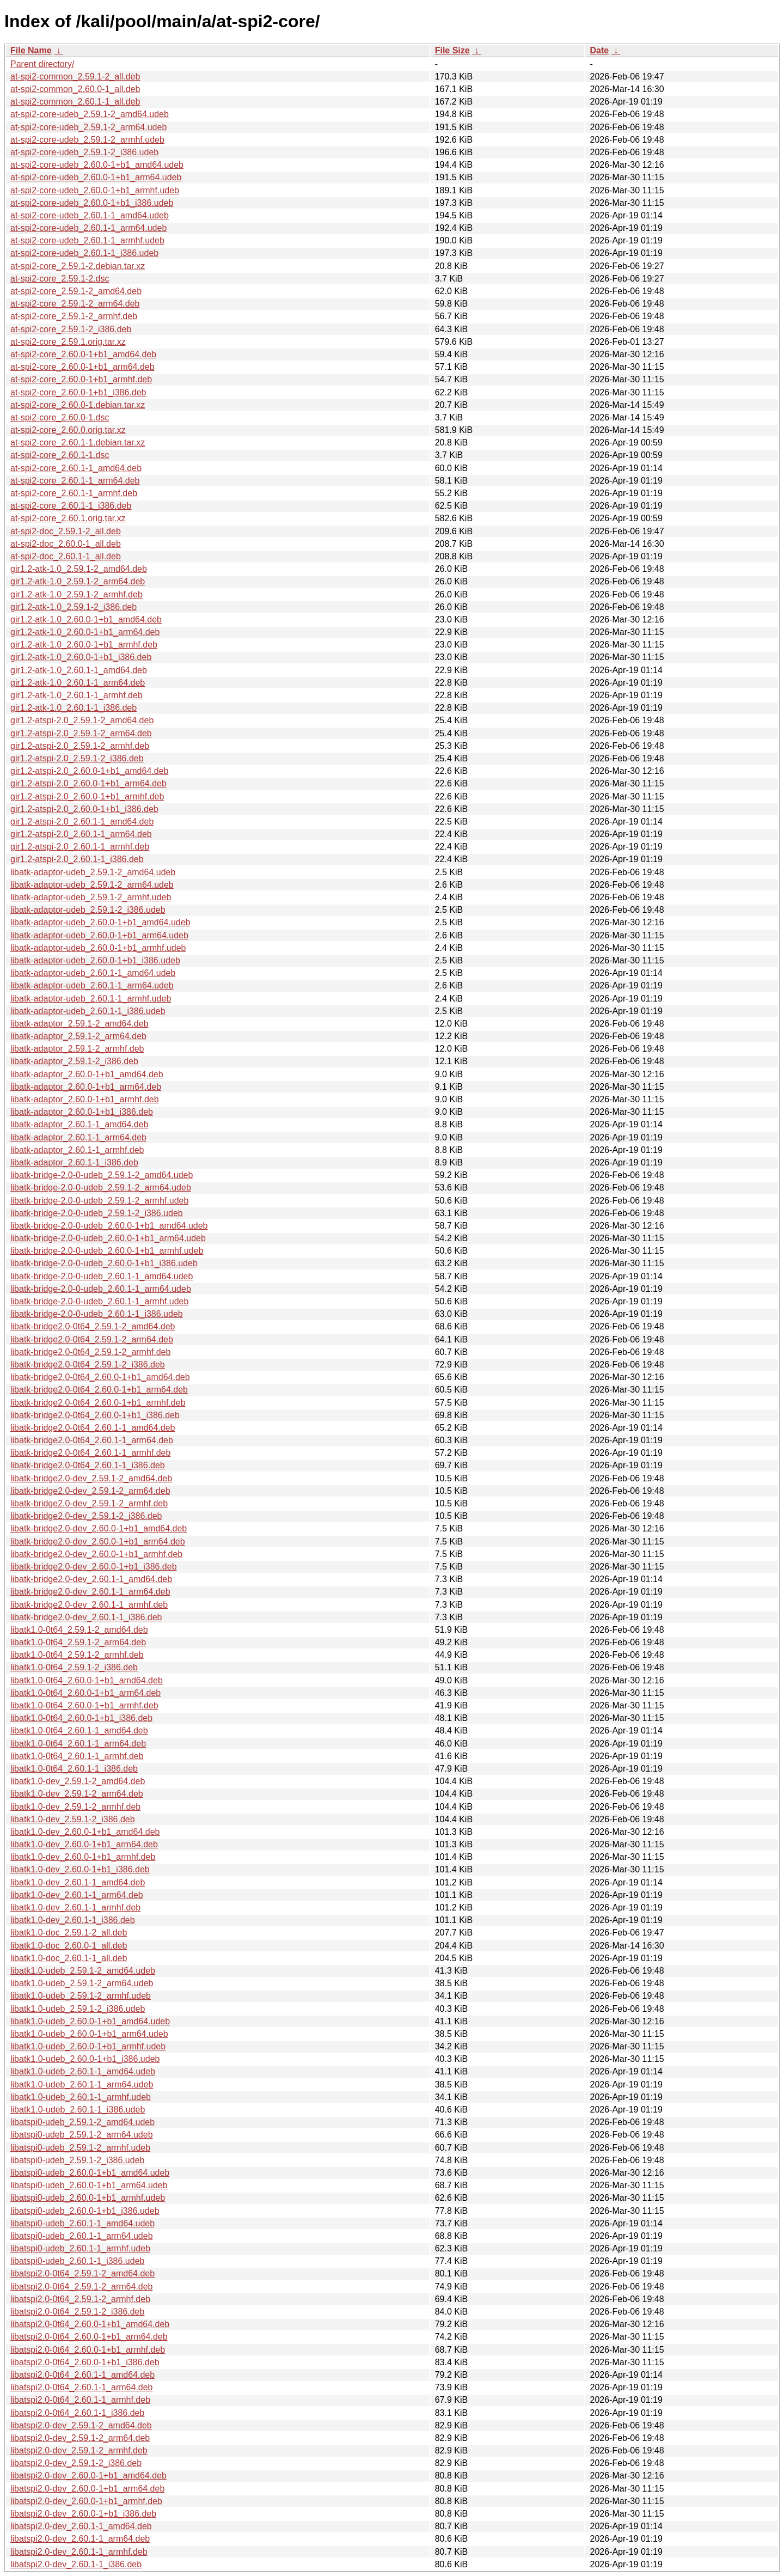 The height and width of the screenshot is (2576, 784). Describe the element at coordinates (89, 771) in the screenshot. I see `gir1.2-atspi-2.0_2.60.0-1+b1_amd64.deb` at that location.